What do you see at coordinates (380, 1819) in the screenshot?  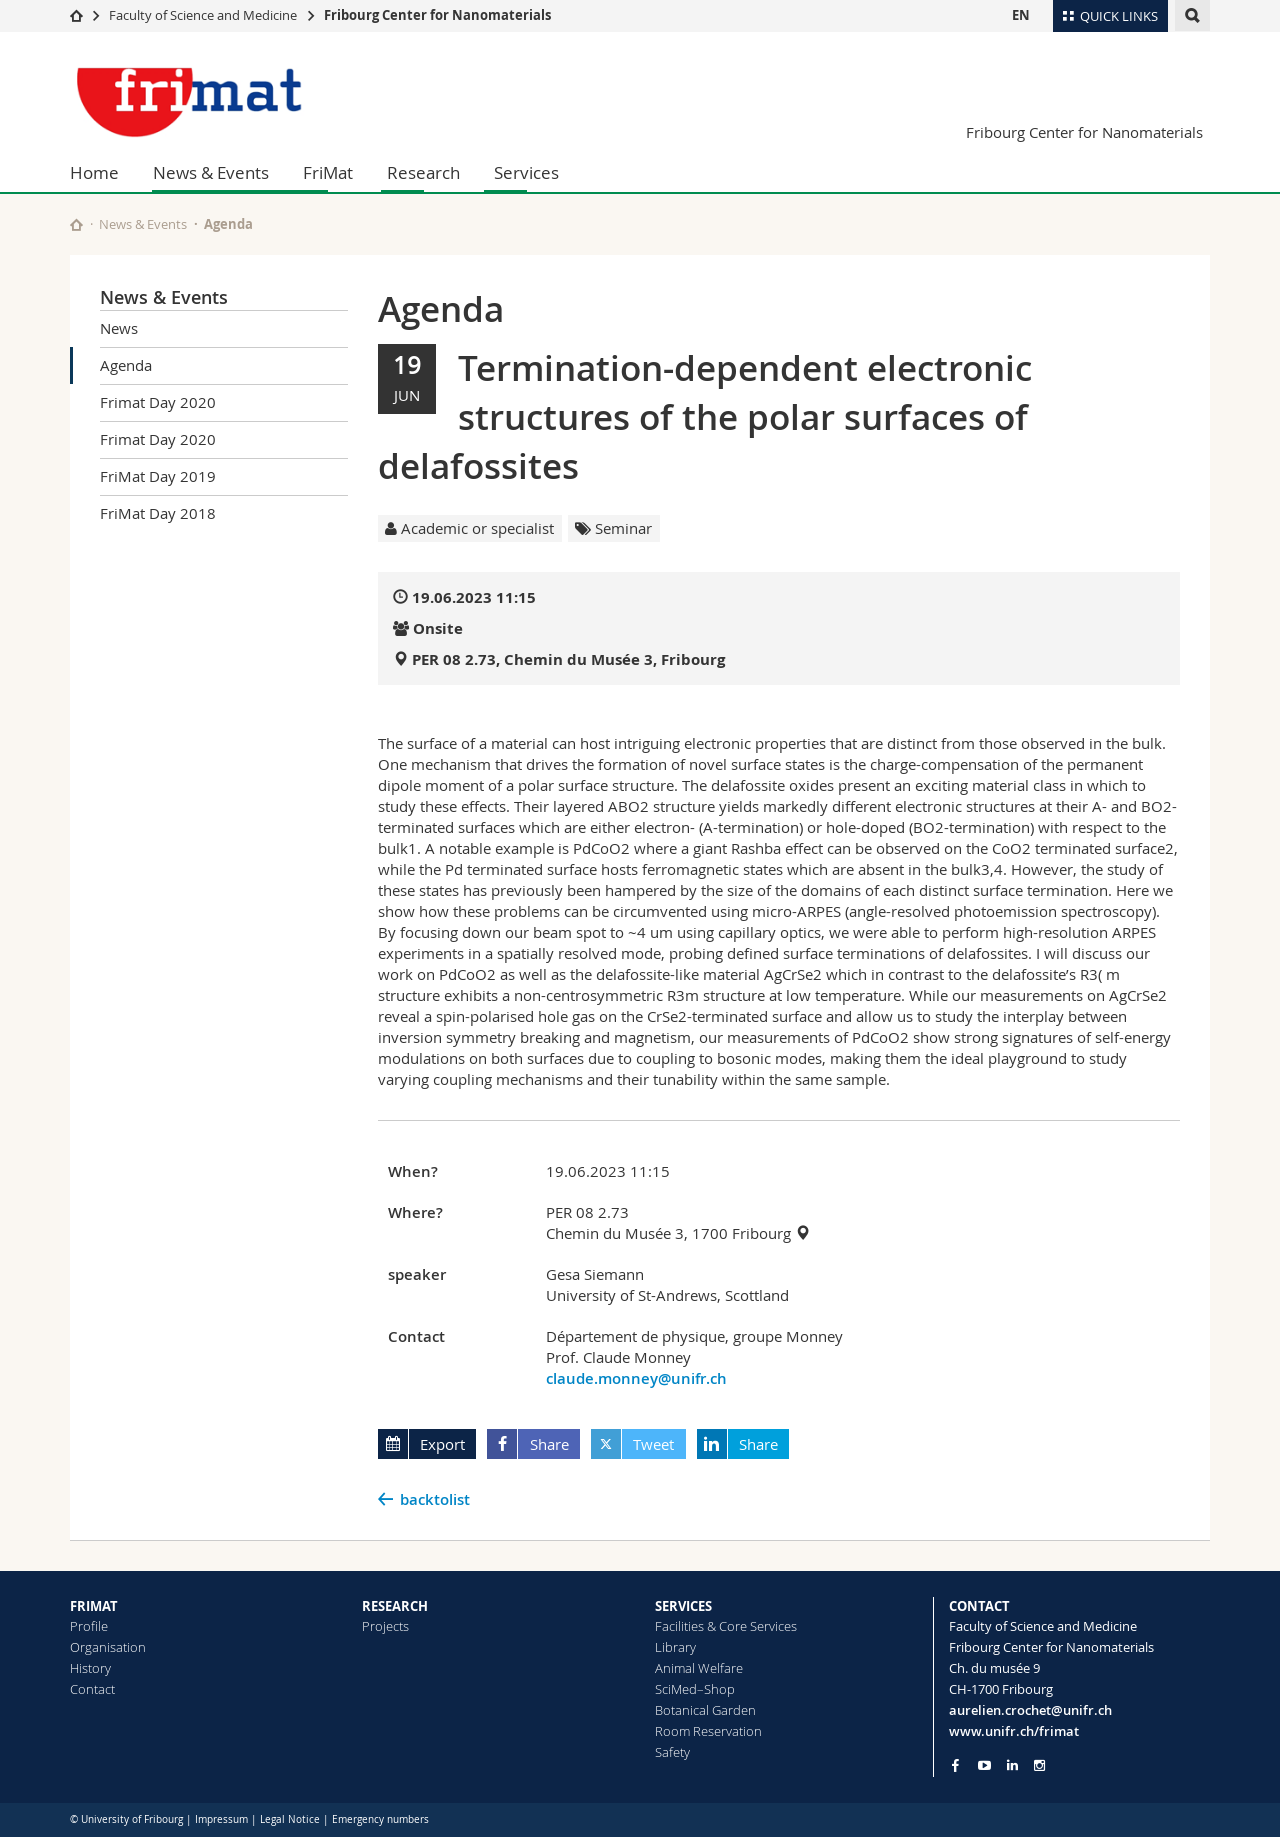 I see `Emergency numbers` at bounding box center [380, 1819].